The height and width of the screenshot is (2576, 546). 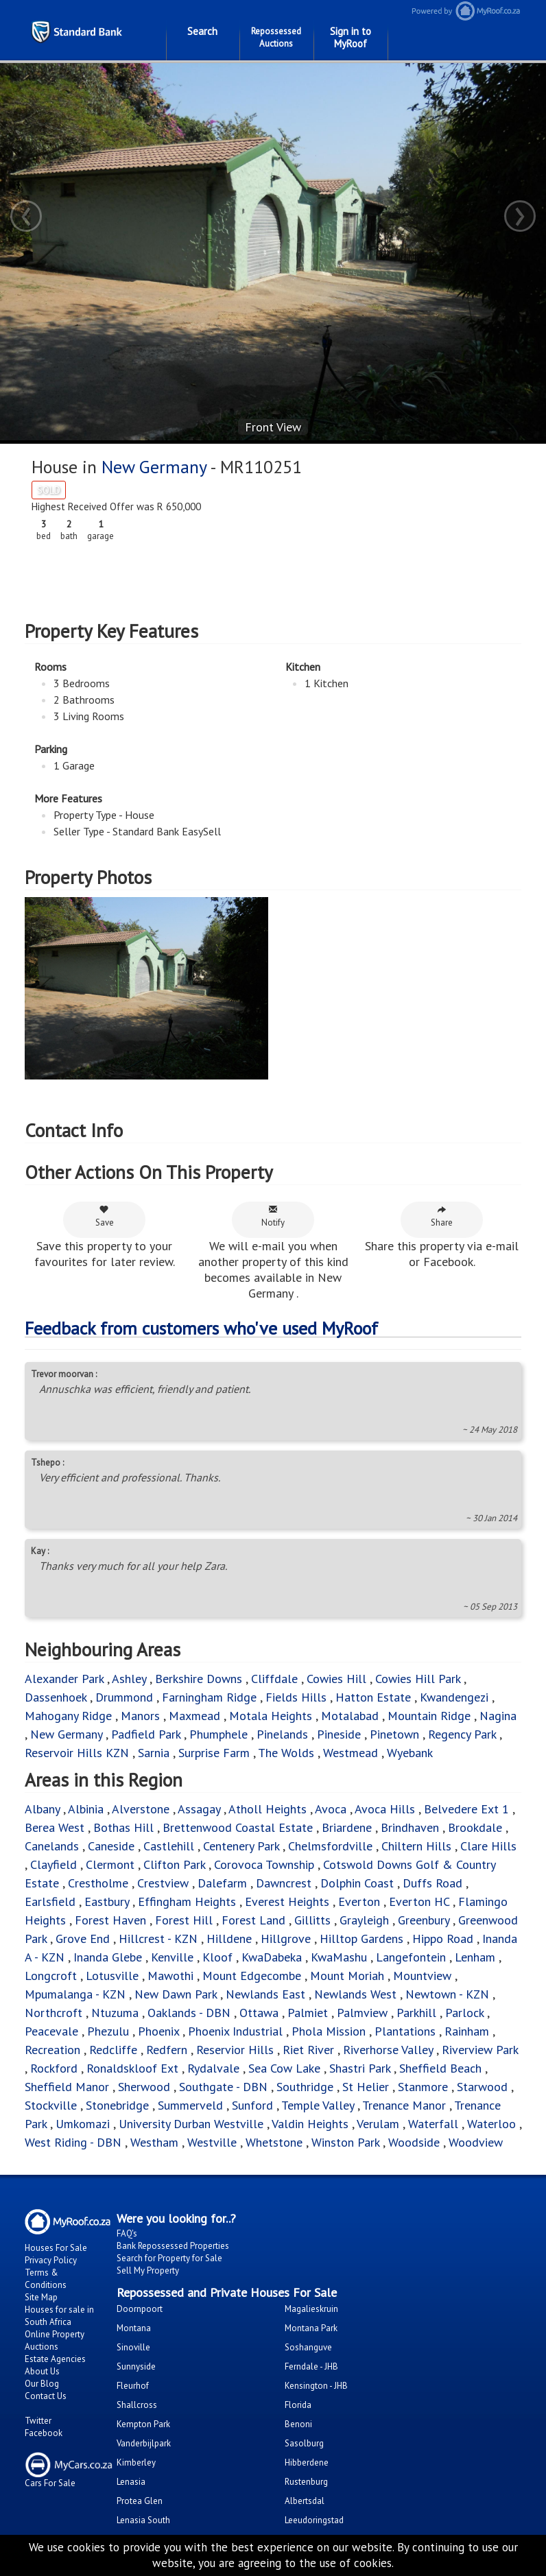 What do you see at coordinates (357, 1883) in the screenshot?
I see `Dolphin Coast` at bounding box center [357, 1883].